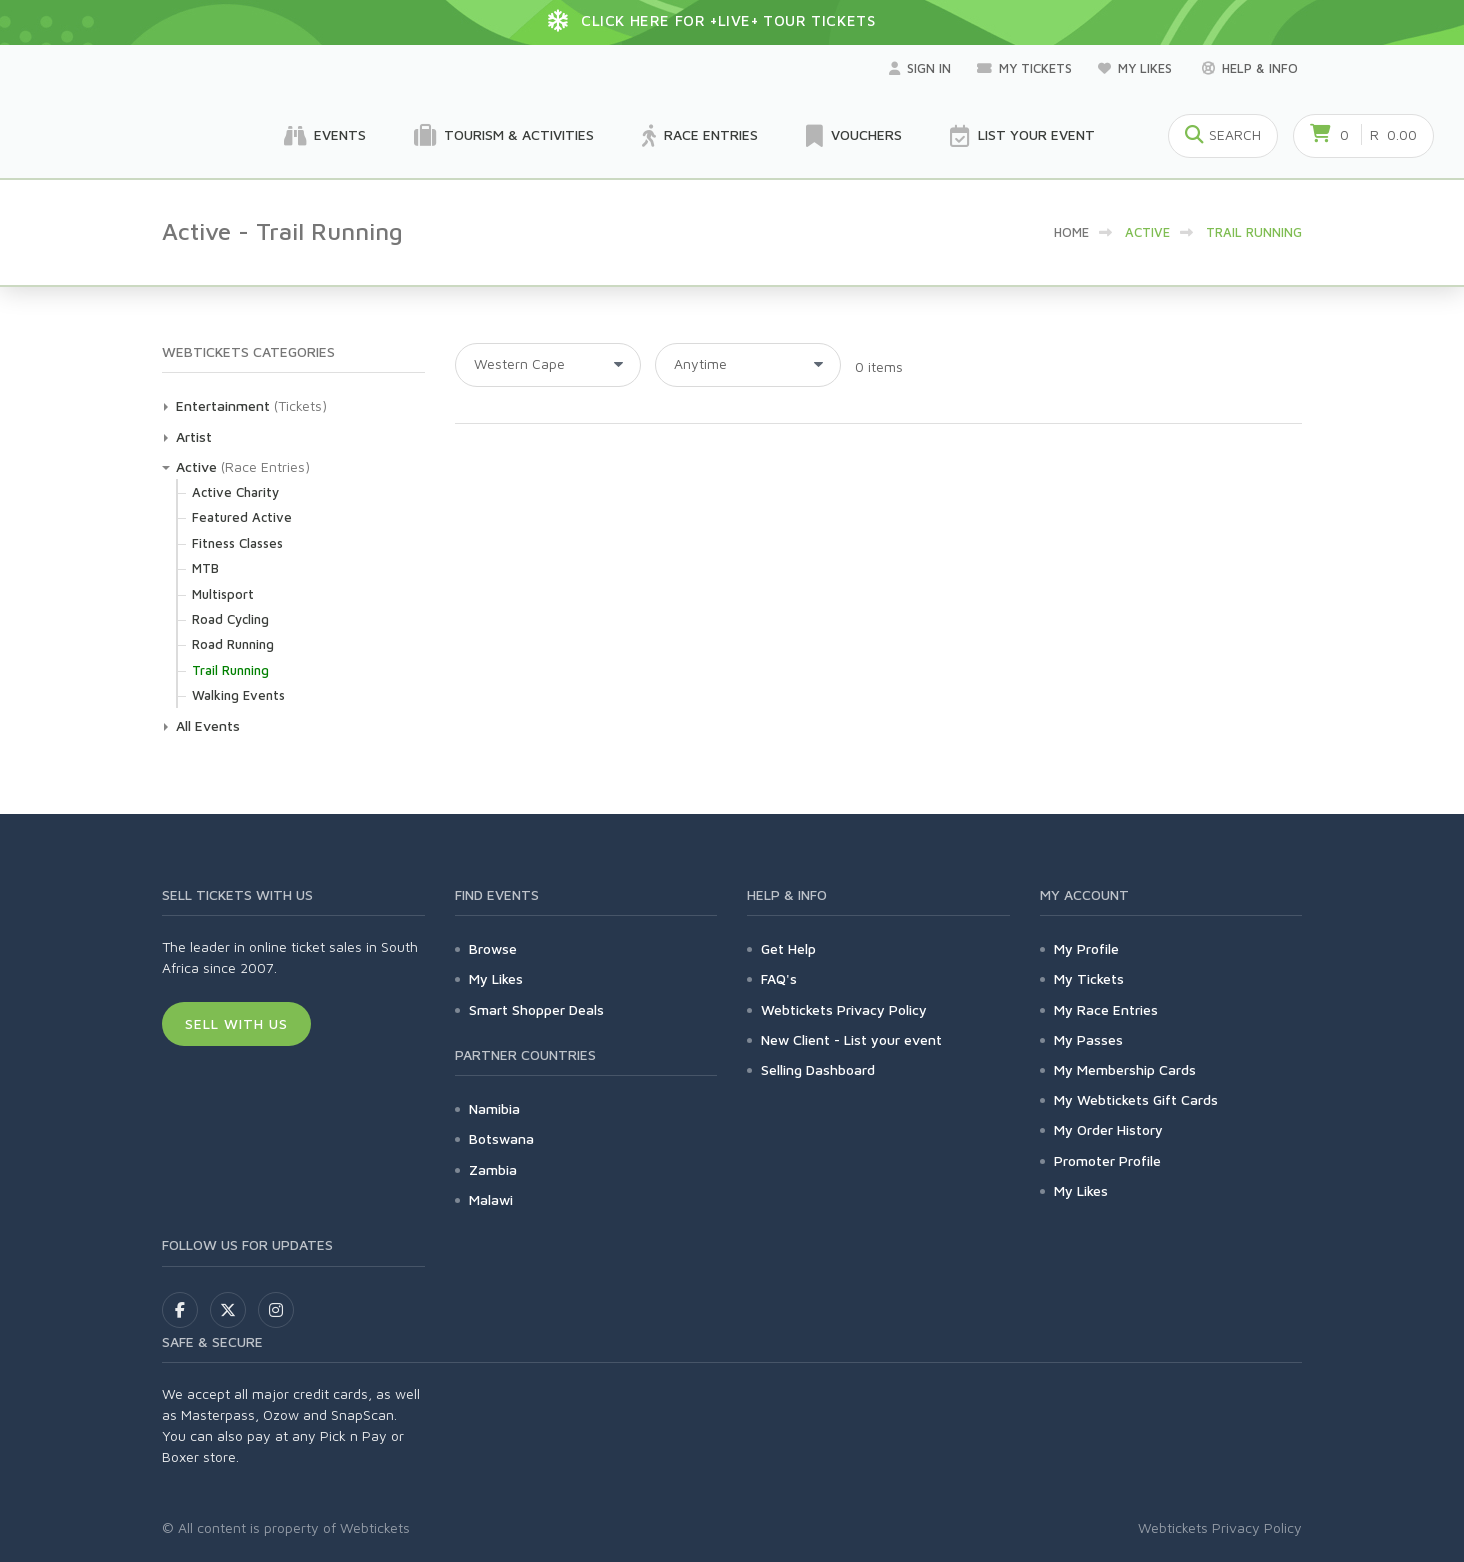 The image size is (1464, 1562). I want to click on Zambia, so click(493, 1169).